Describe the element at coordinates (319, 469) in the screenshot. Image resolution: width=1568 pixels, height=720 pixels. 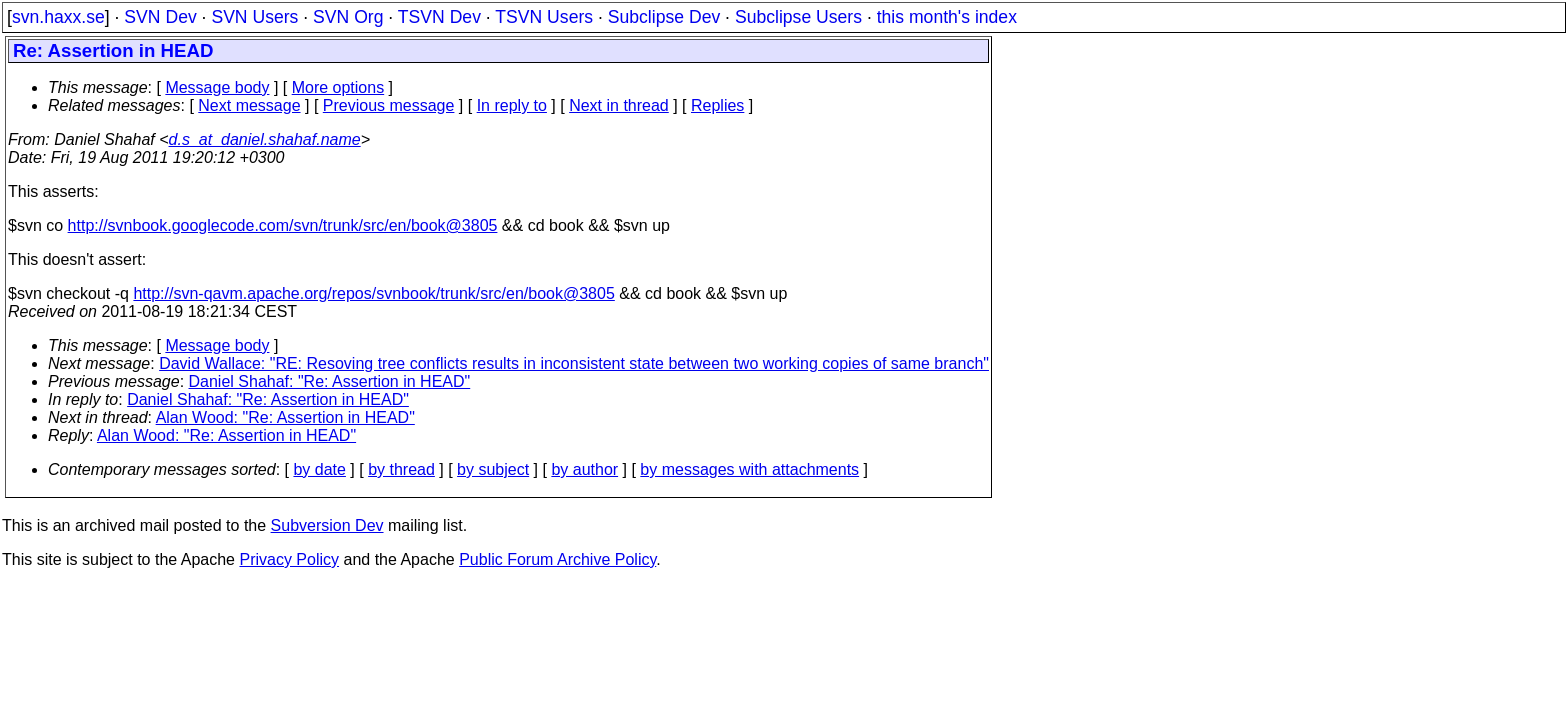
I see `by date` at that location.